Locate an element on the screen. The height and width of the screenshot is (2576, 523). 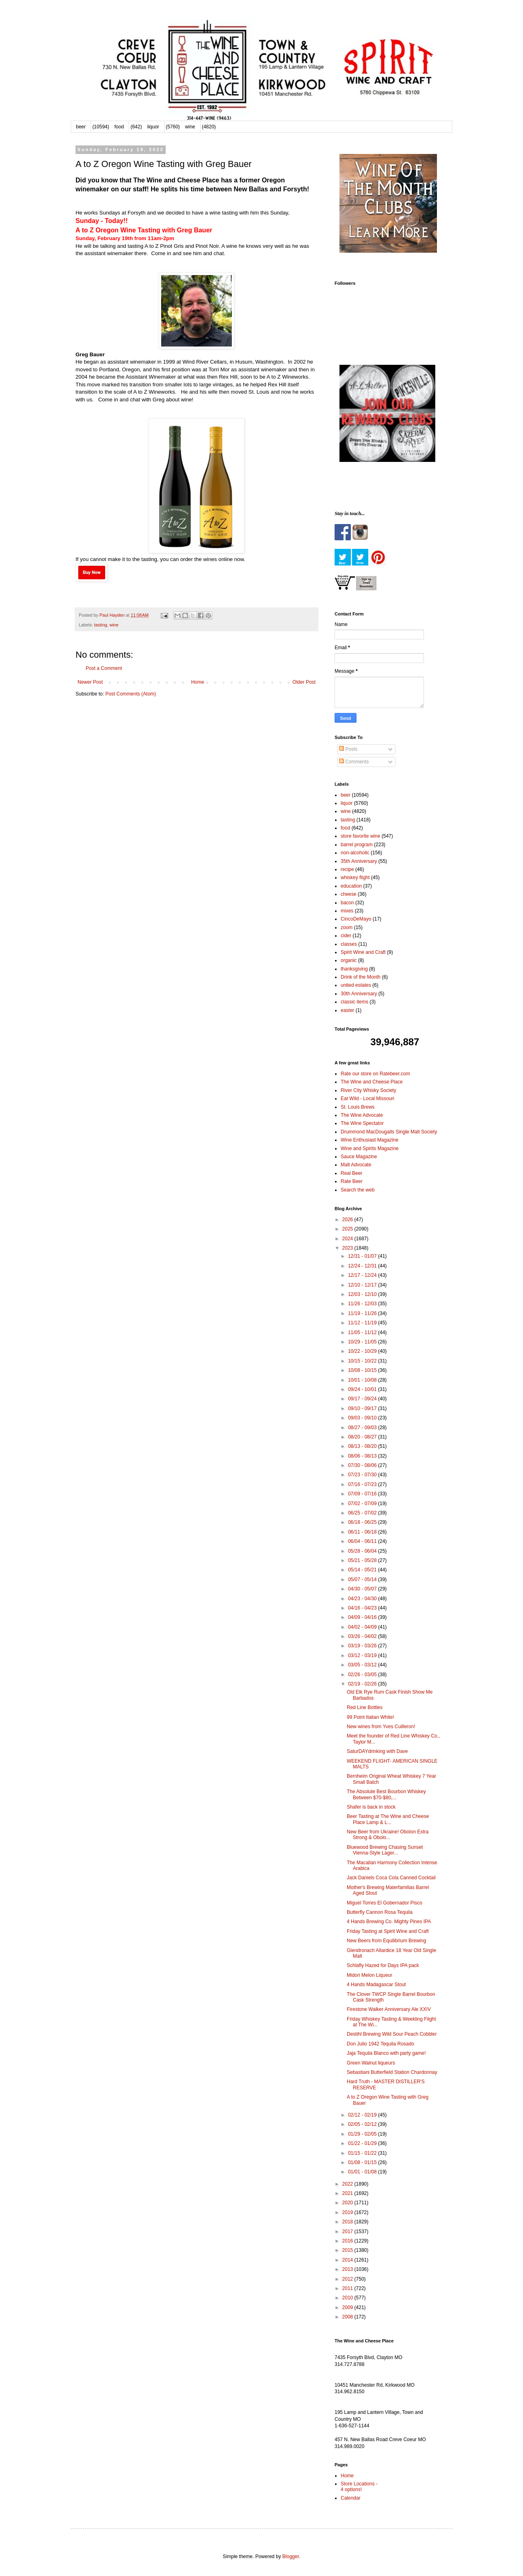
06/04 - 06/11 is located at coordinates (363, 1541).